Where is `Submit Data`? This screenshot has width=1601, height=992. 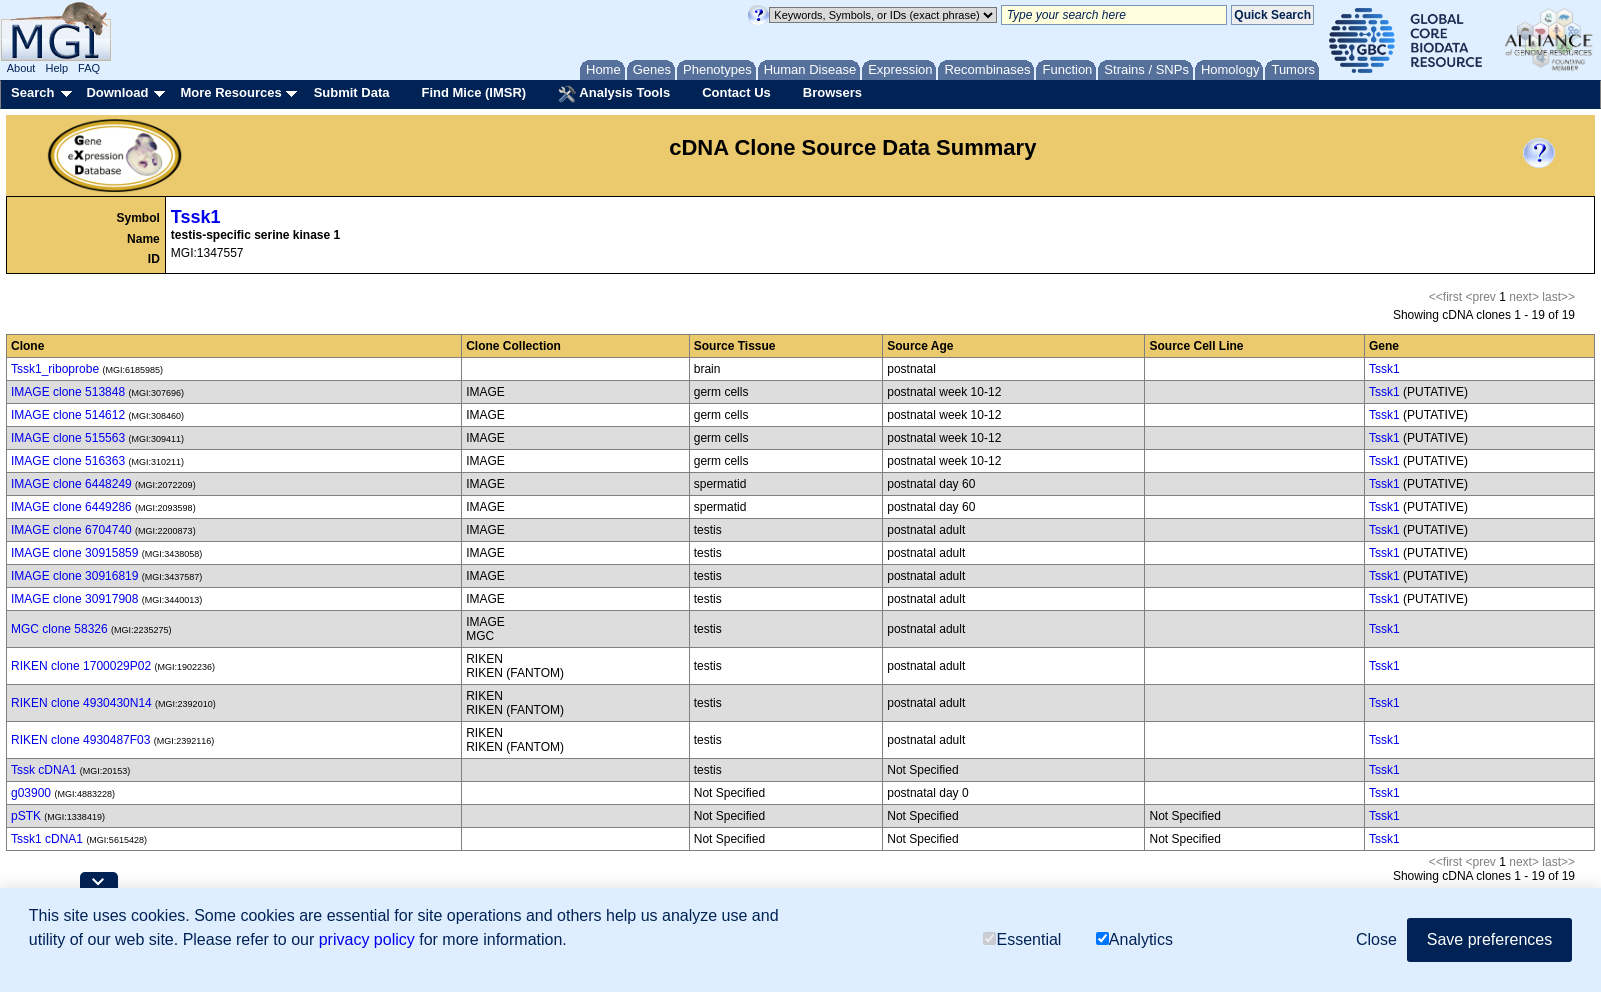 Submit Data is located at coordinates (352, 92).